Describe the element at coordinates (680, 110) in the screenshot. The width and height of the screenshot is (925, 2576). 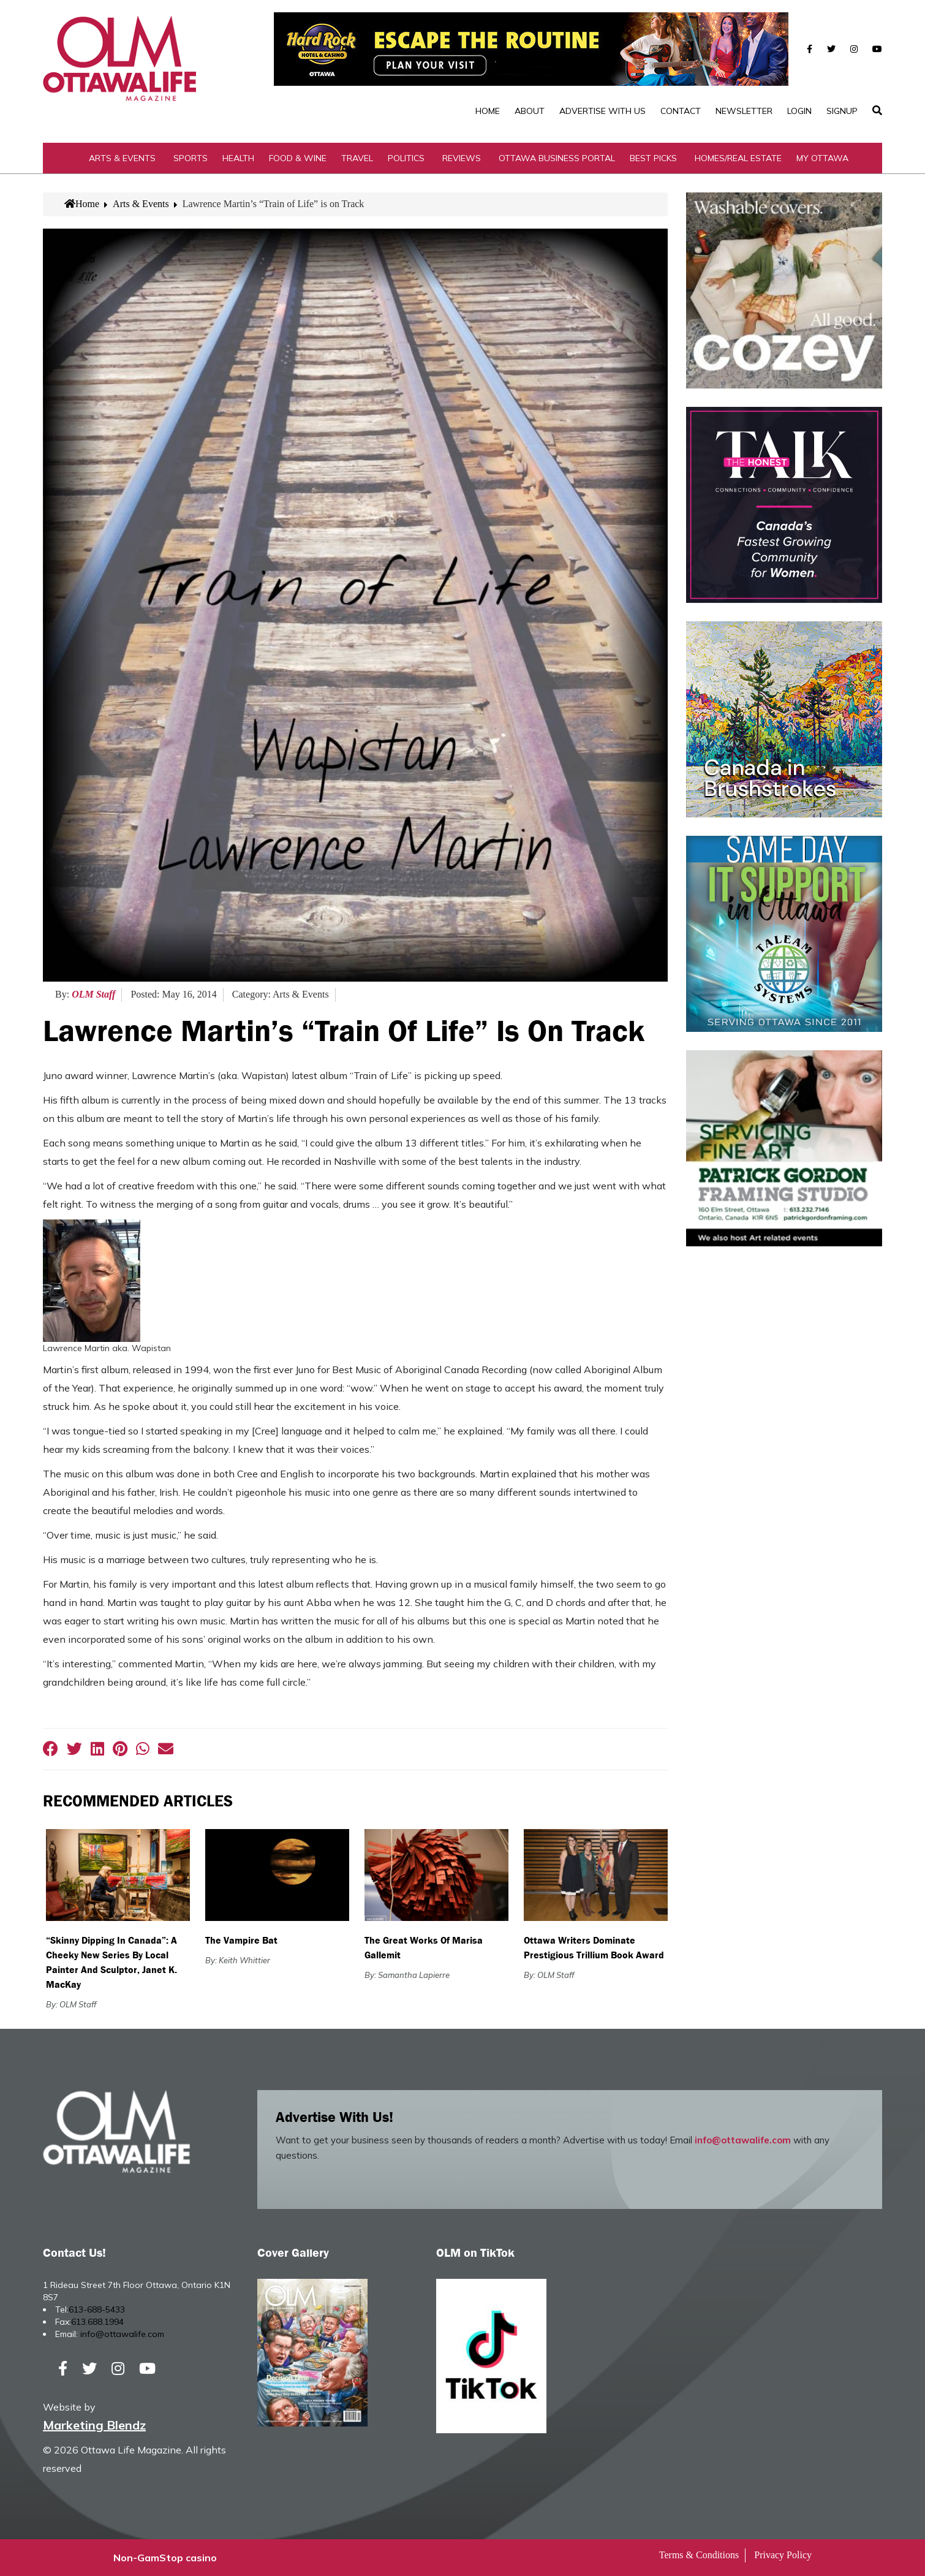
I see `Contact` at that location.